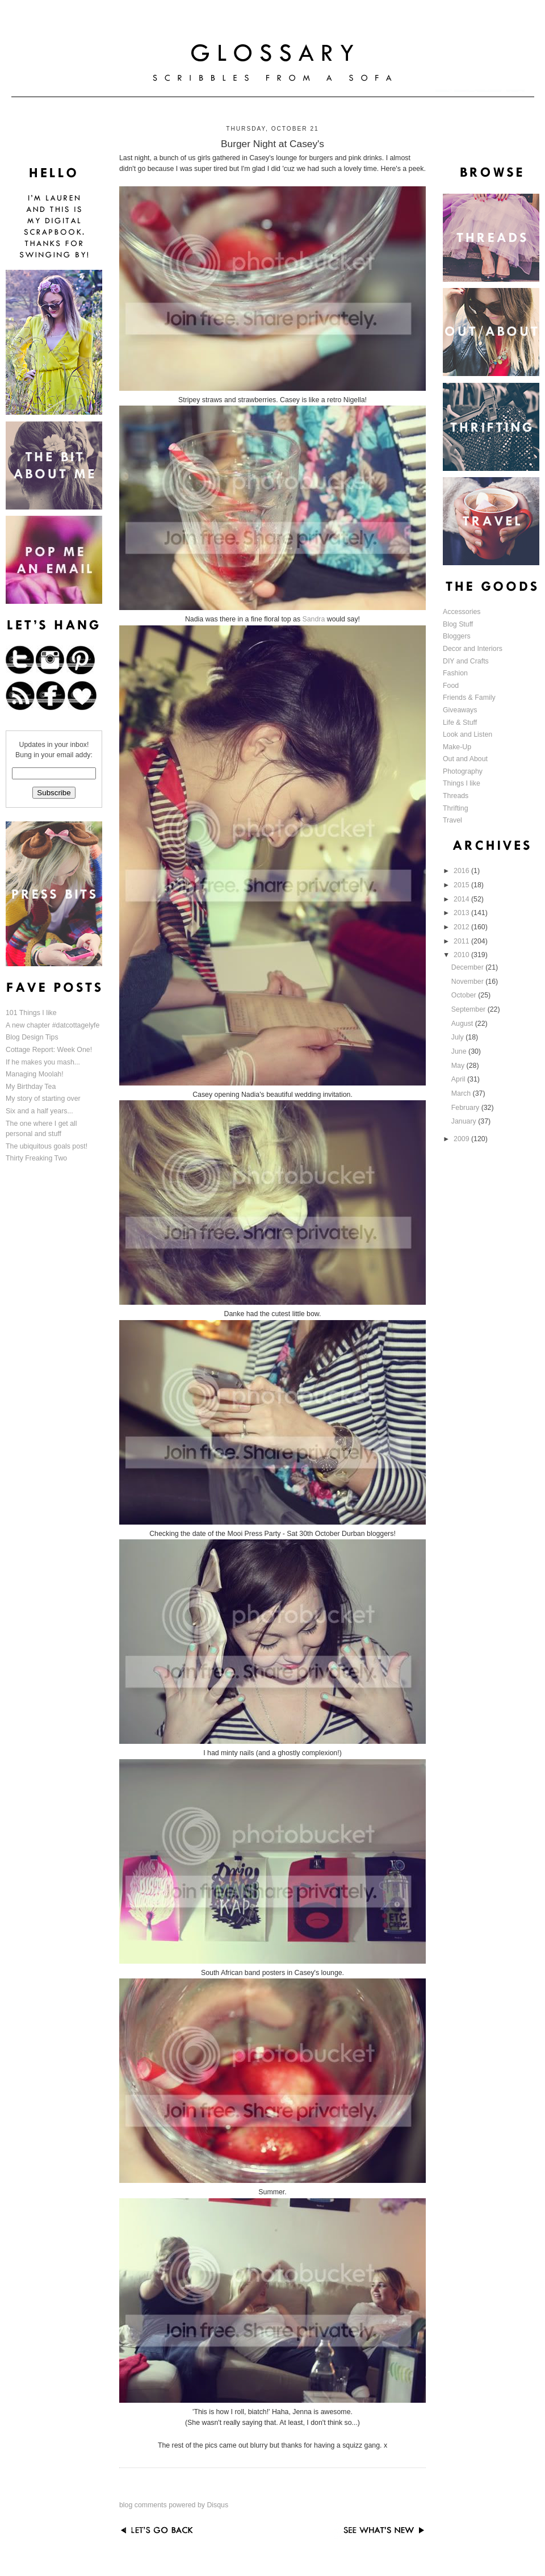 Image resolution: width=545 pixels, height=2576 pixels. I want to click on Six and a half years..., so click(39, 1111).